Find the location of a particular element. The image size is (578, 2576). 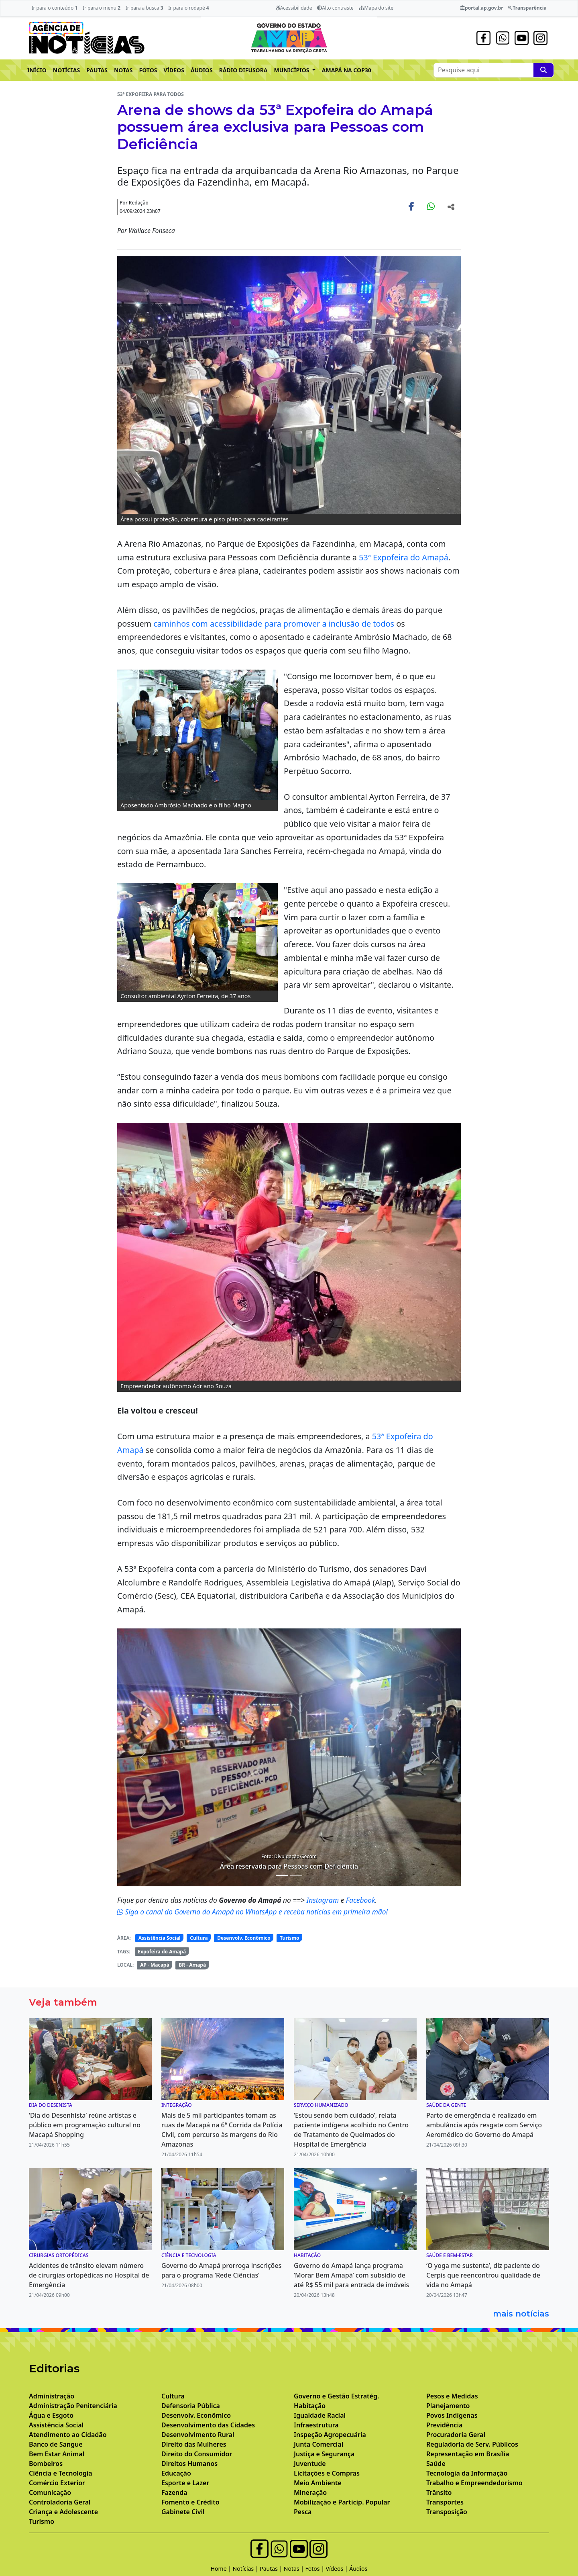

Alto contraste is located at coordinates (335, 7).